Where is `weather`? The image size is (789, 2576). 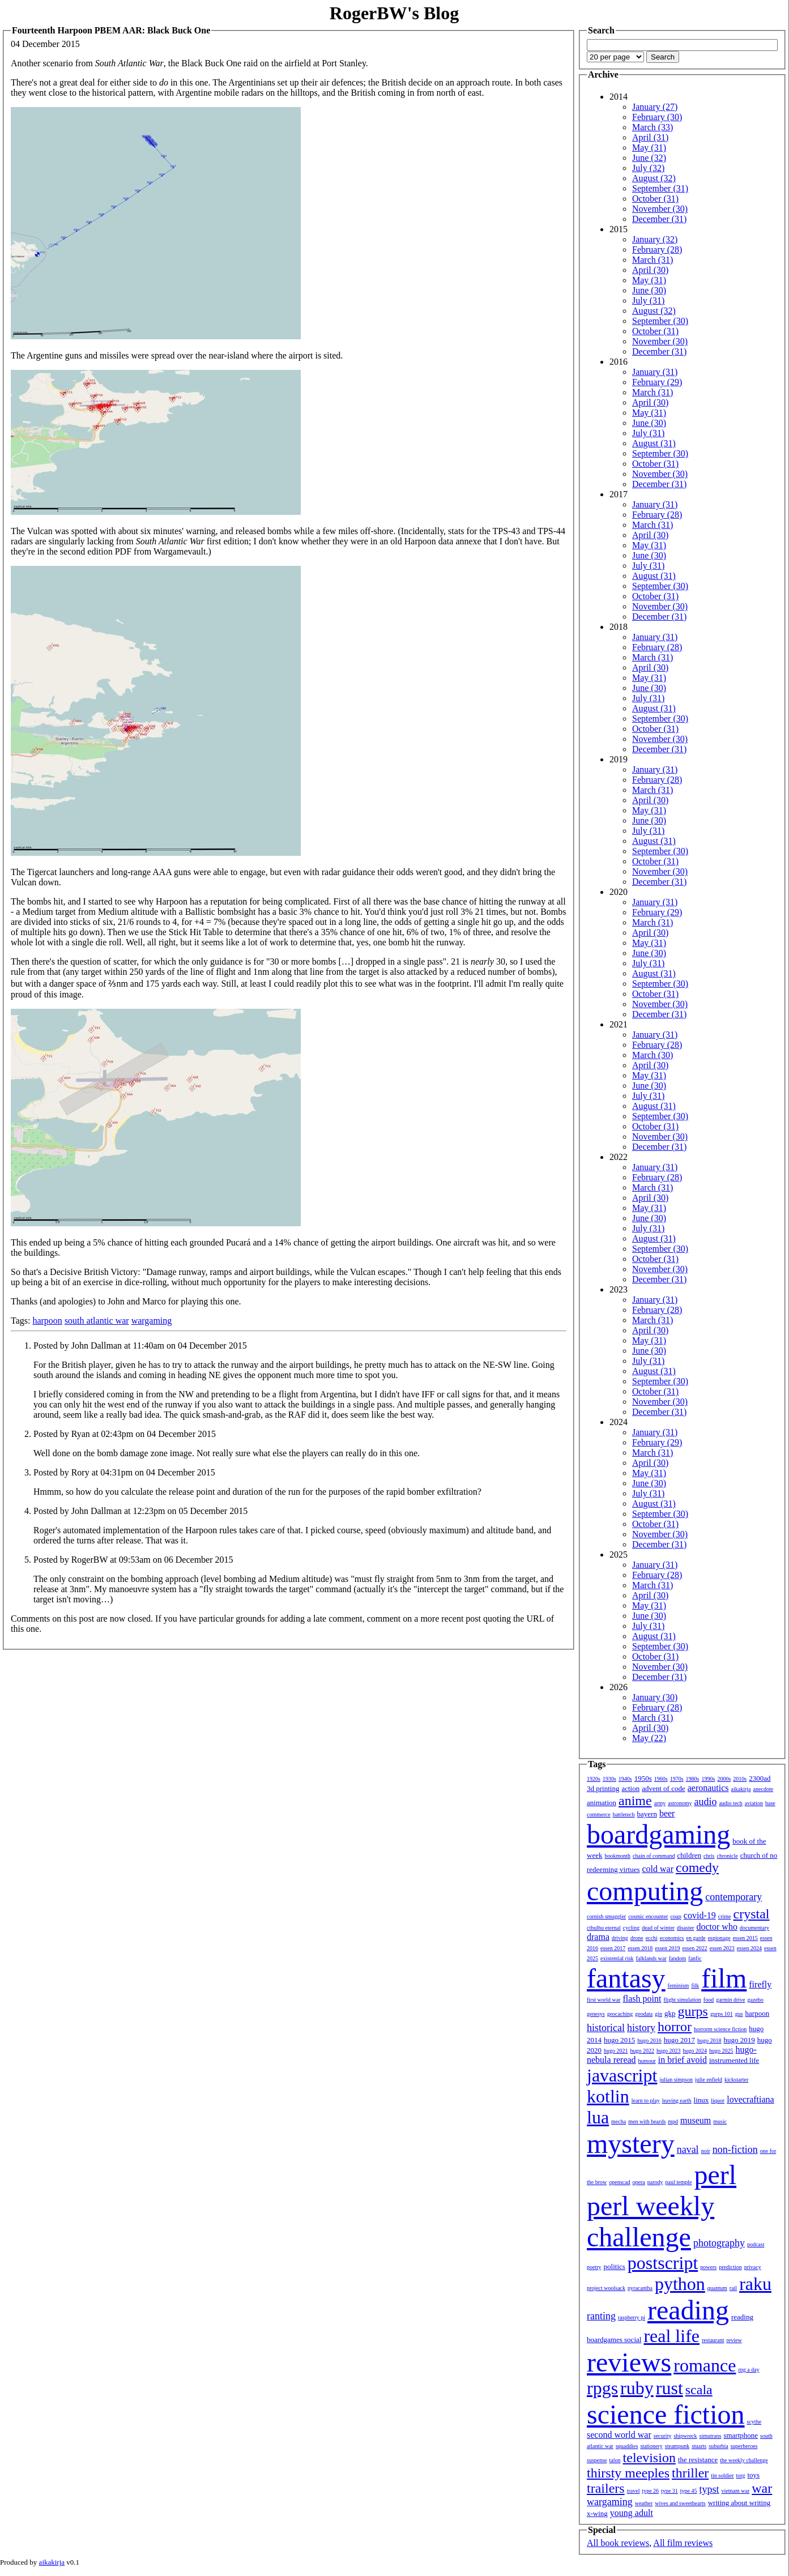 weather is located at coordinates (644, 2503).